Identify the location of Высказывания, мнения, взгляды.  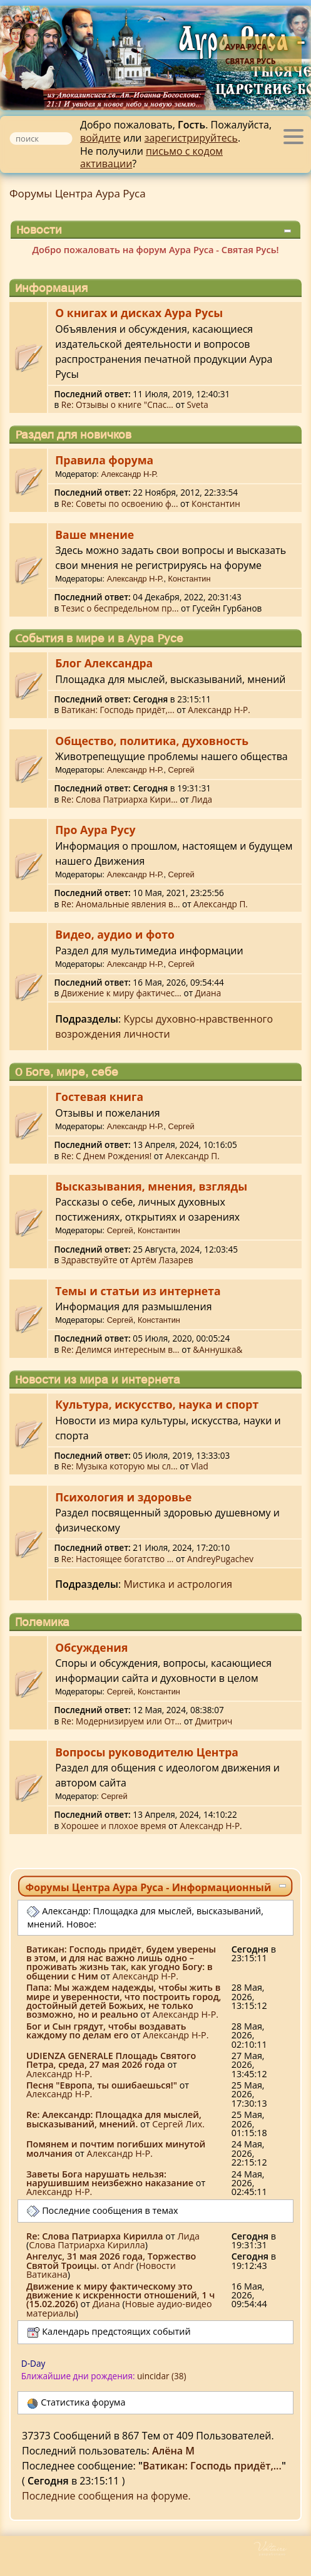
(151, 1186).